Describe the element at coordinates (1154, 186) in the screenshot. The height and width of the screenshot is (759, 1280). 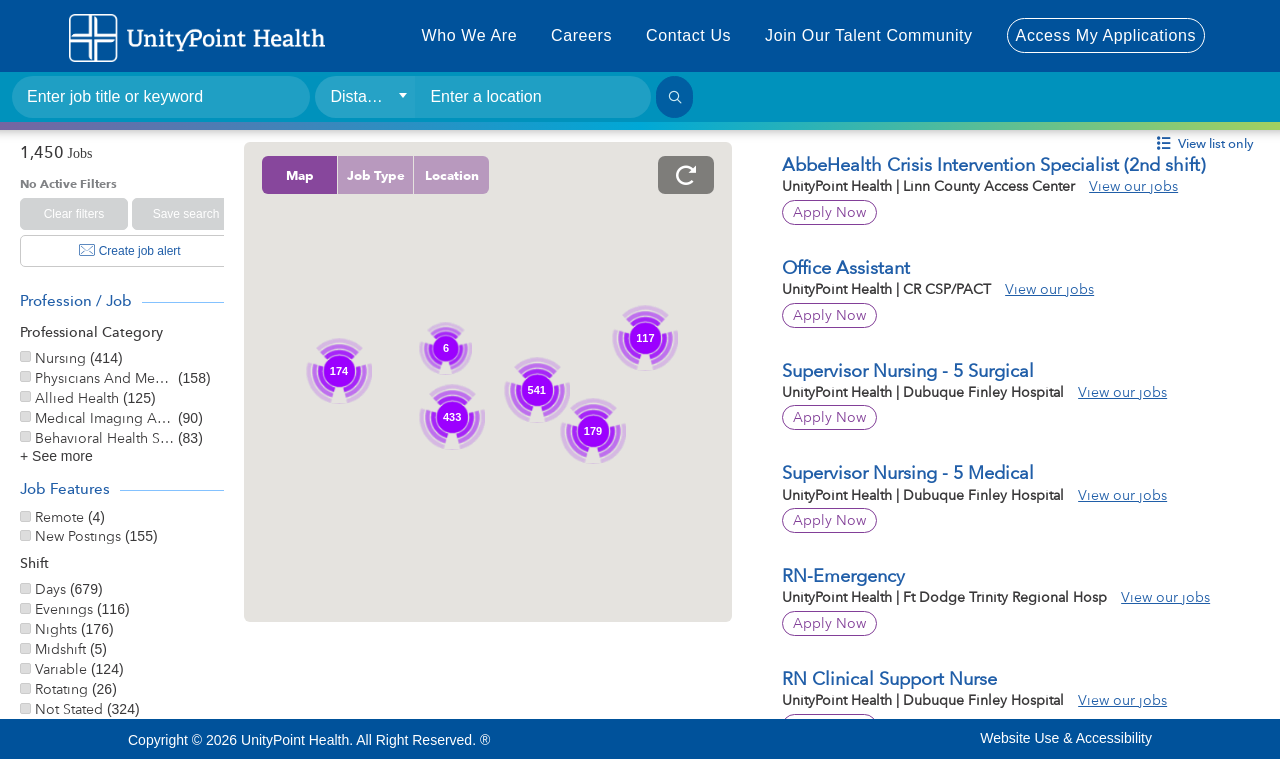
I see `View our jobs` at that location.